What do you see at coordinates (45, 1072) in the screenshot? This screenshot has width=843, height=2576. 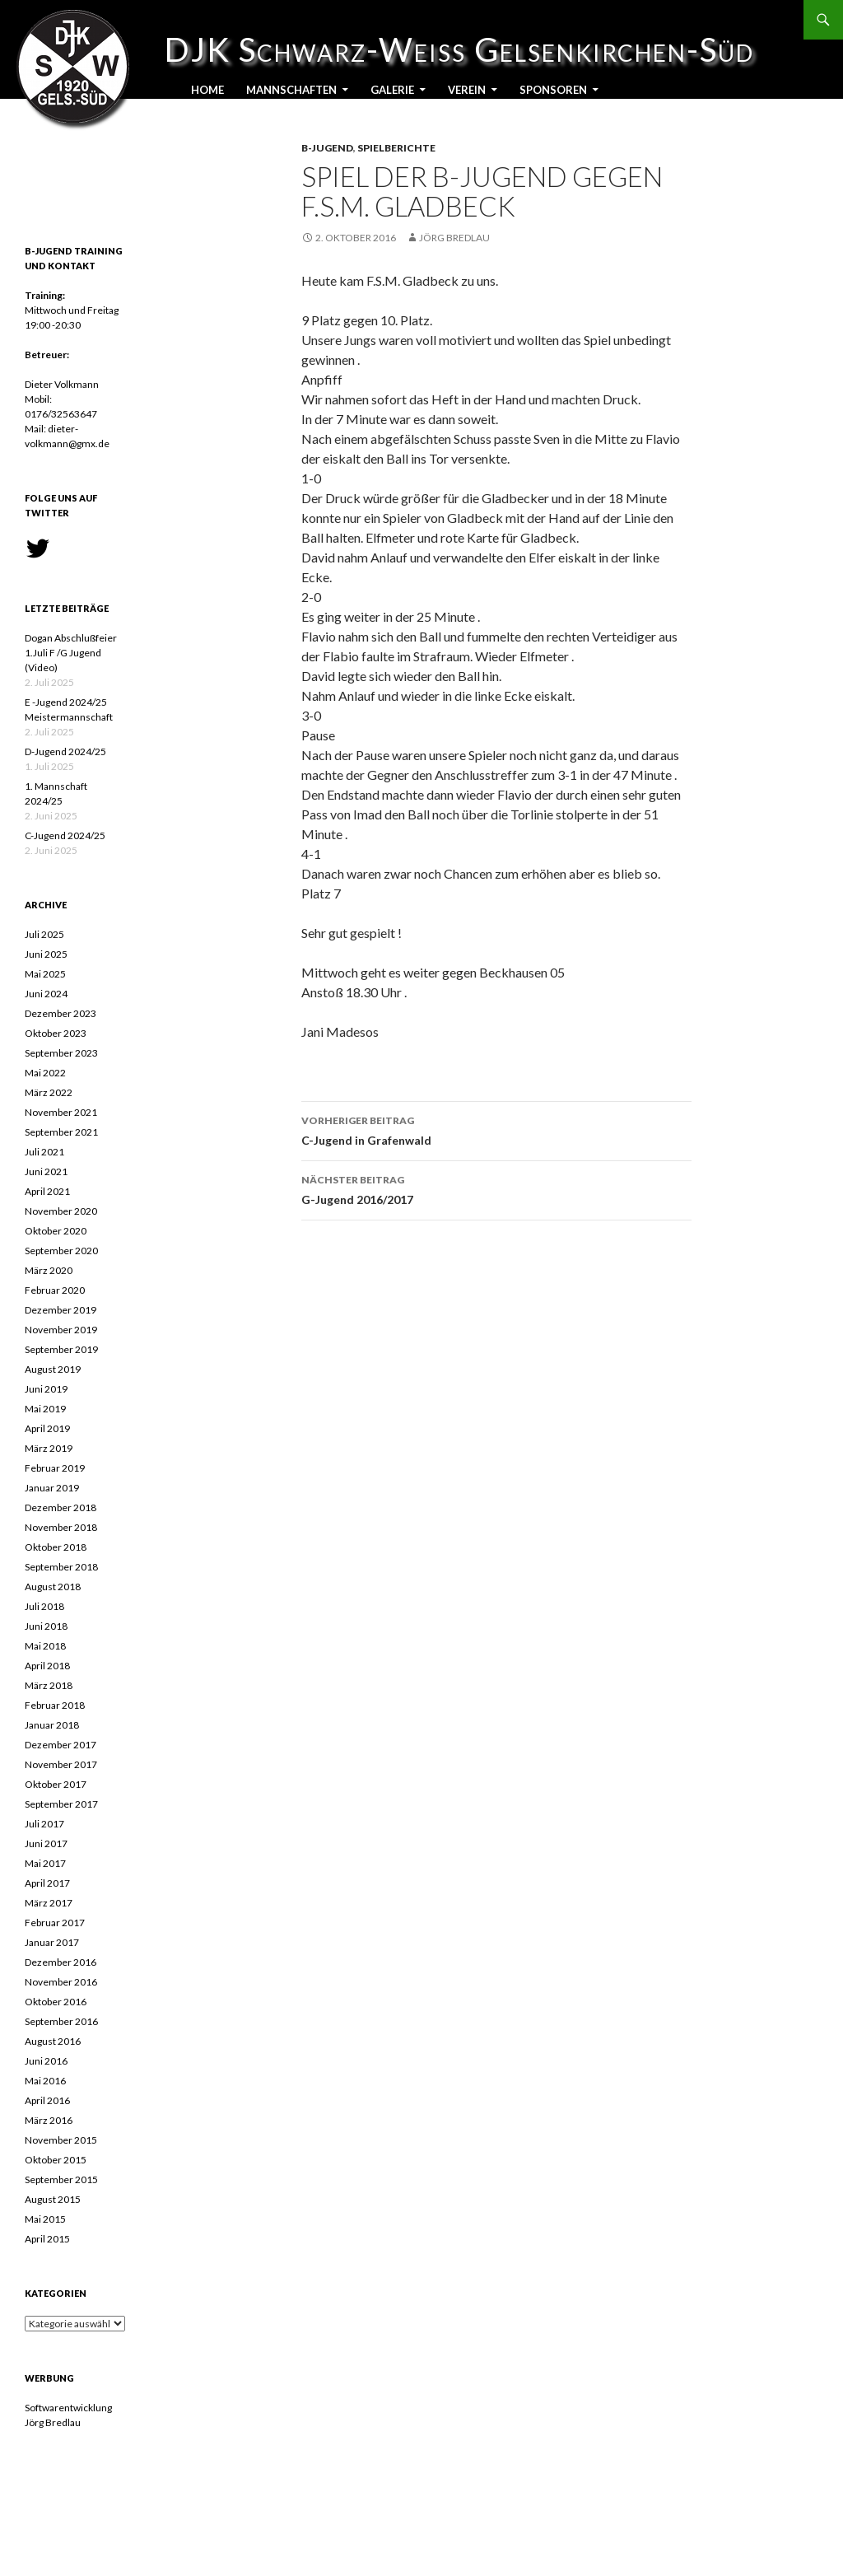 I see `Mai 2022` at bounding box center [45, 1072].